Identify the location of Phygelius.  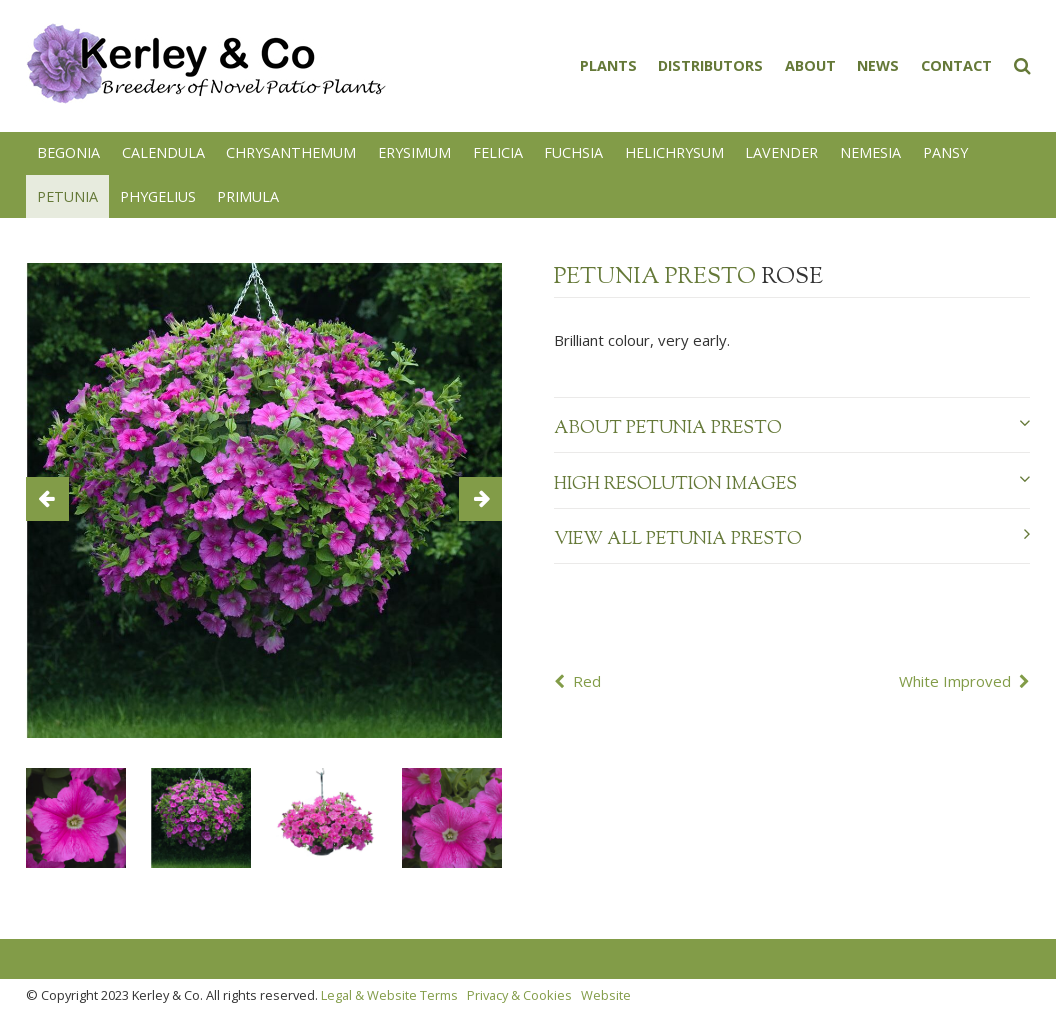
(158, 196).